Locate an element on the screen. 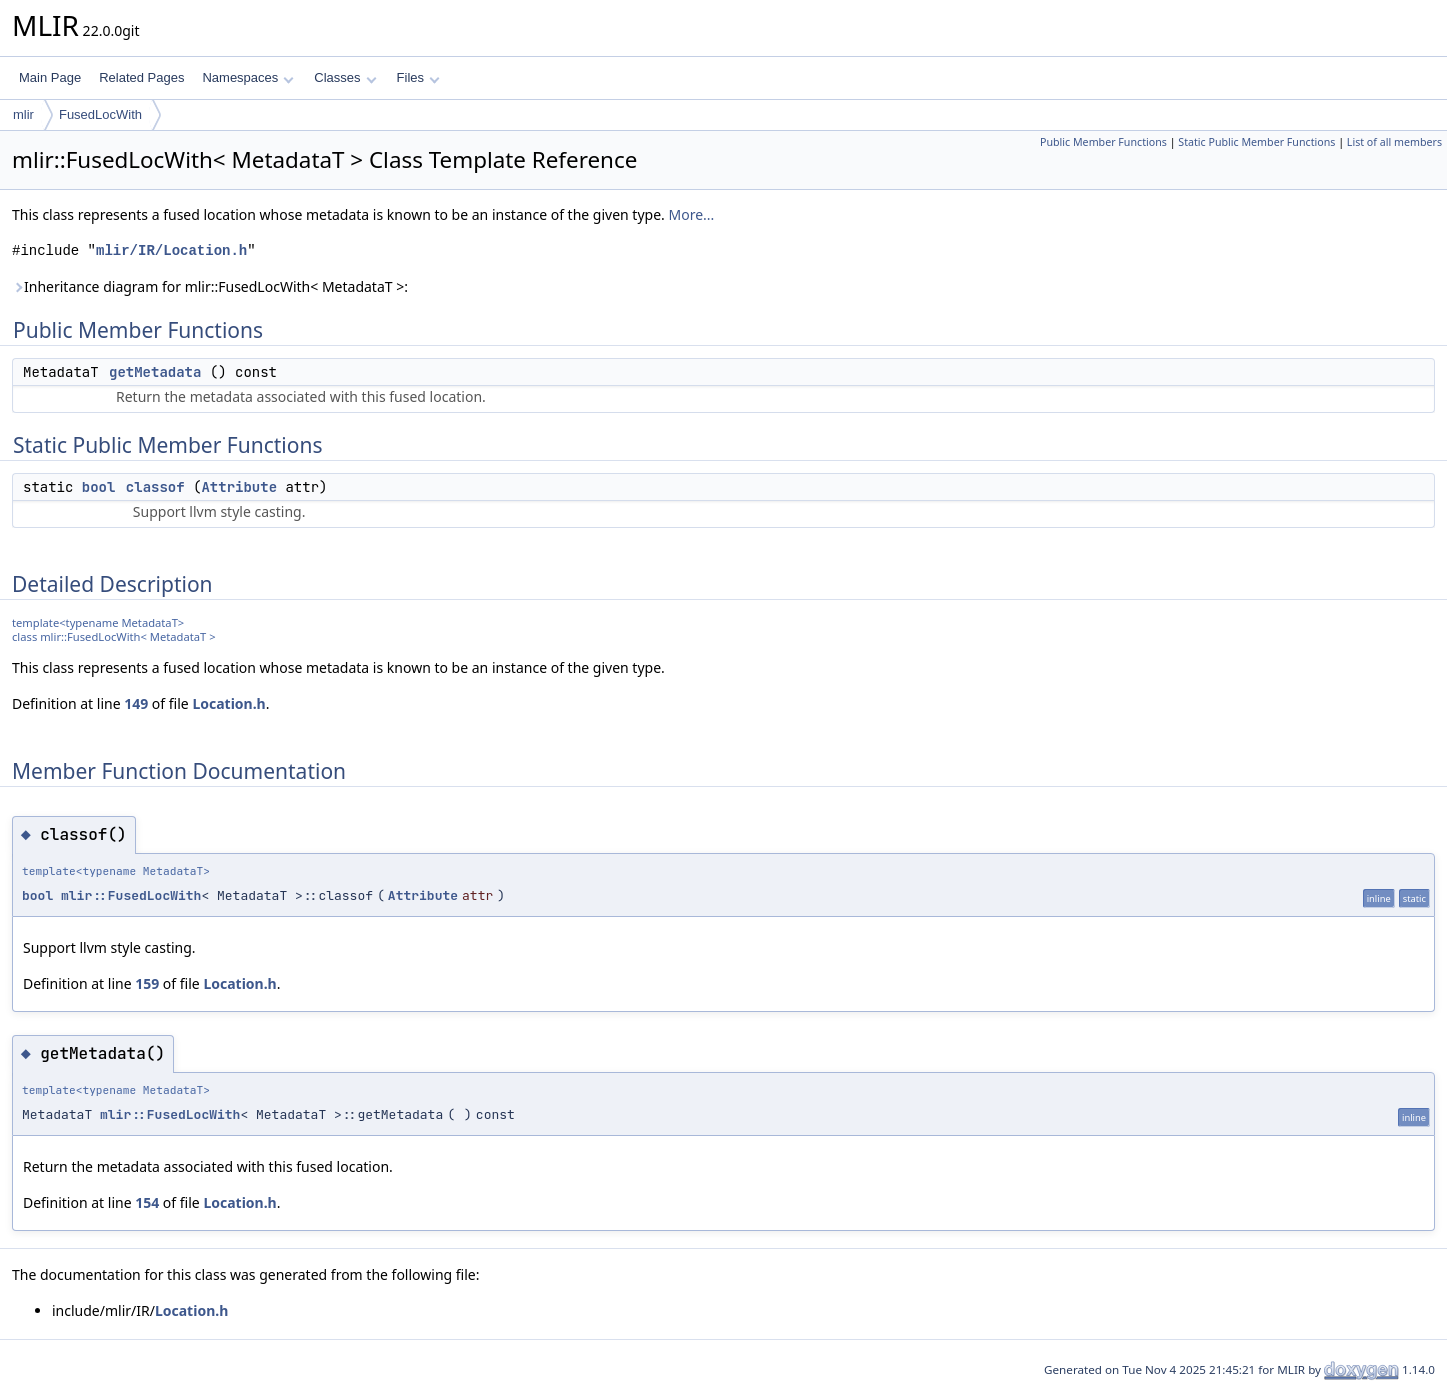 This screenshot has width=1447, height=1386. mlir/IR/Location.h is located at coordinates (171, 250).